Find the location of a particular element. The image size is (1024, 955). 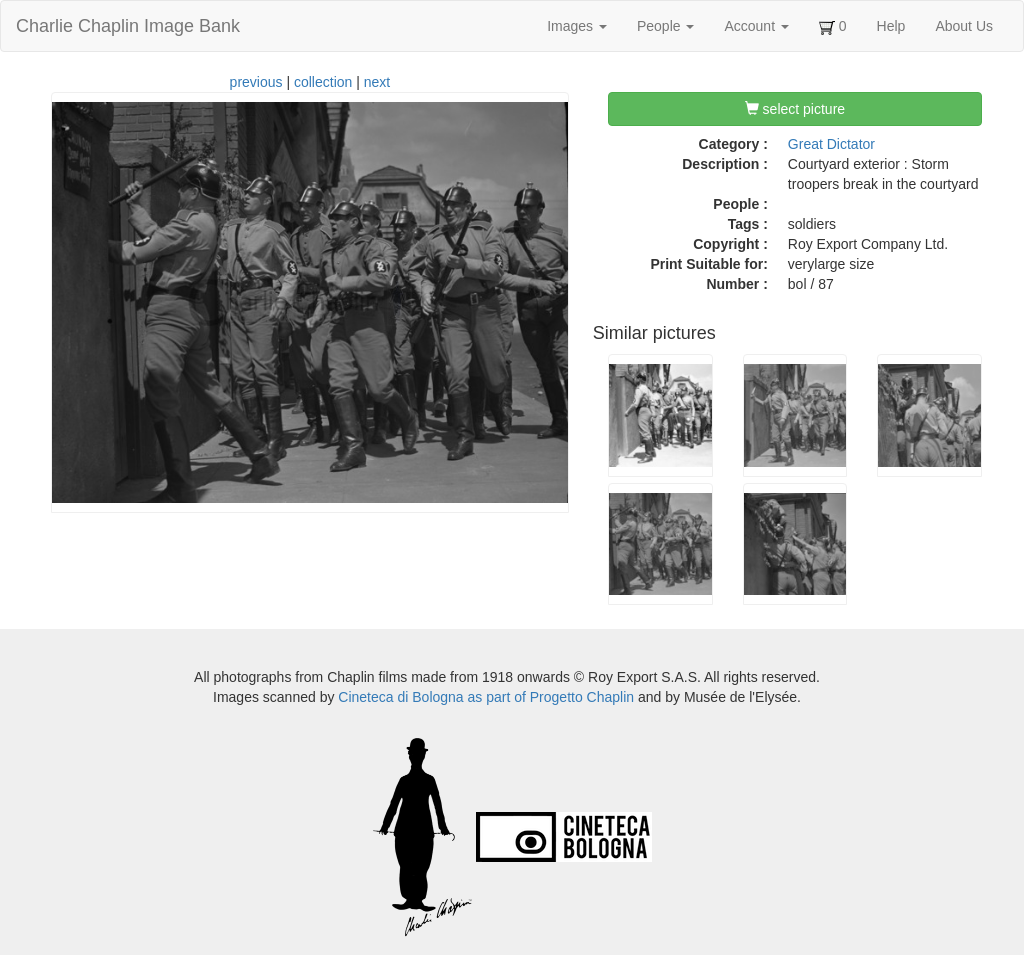

People is located at coordinates (665, 26).